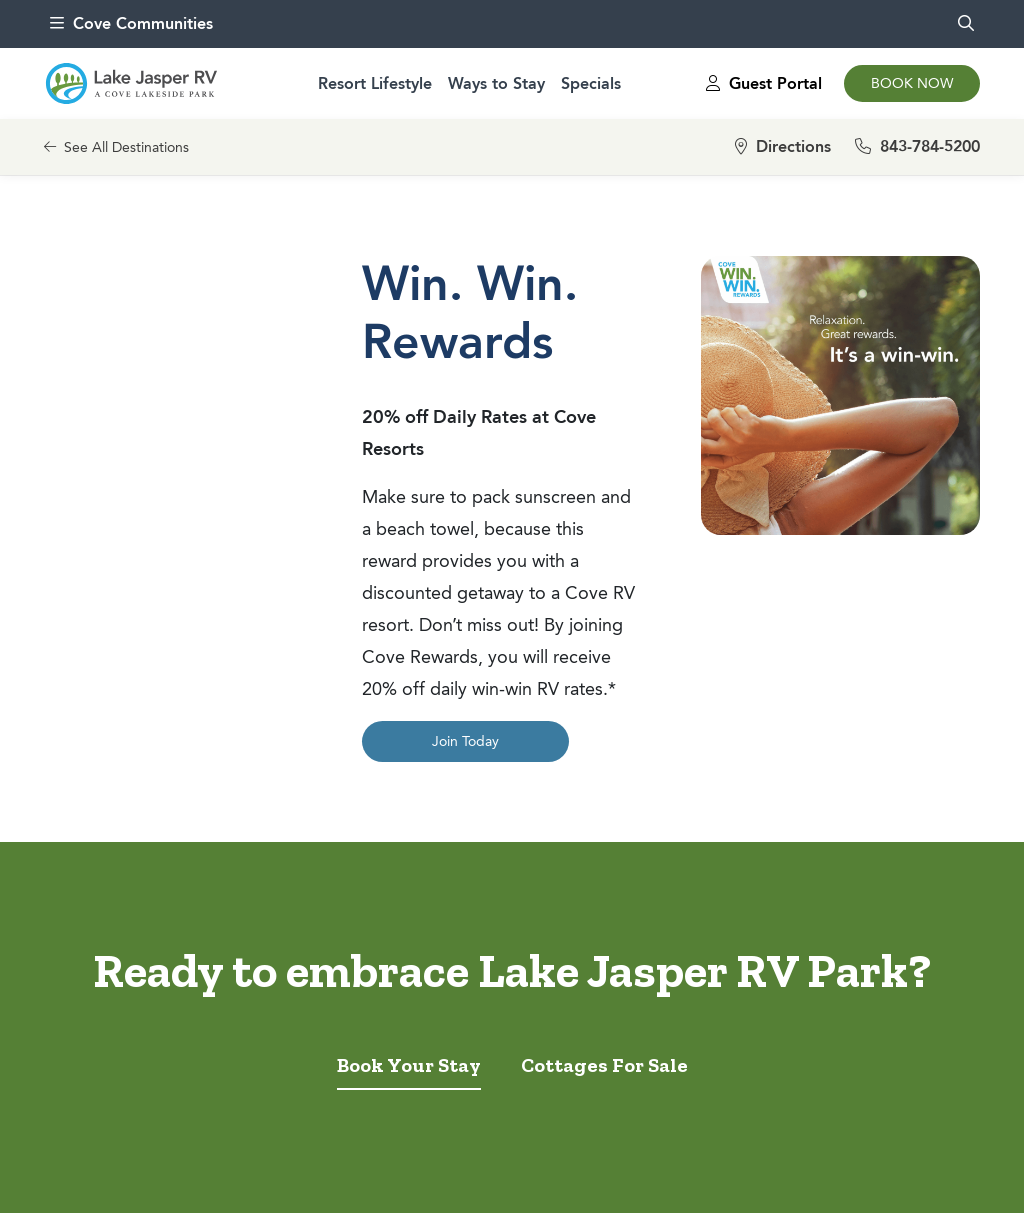  What do you see at coordinates (375, 83) in the screenshot?
I see `Resort Lifestyle` at bounding box center [375, 83].